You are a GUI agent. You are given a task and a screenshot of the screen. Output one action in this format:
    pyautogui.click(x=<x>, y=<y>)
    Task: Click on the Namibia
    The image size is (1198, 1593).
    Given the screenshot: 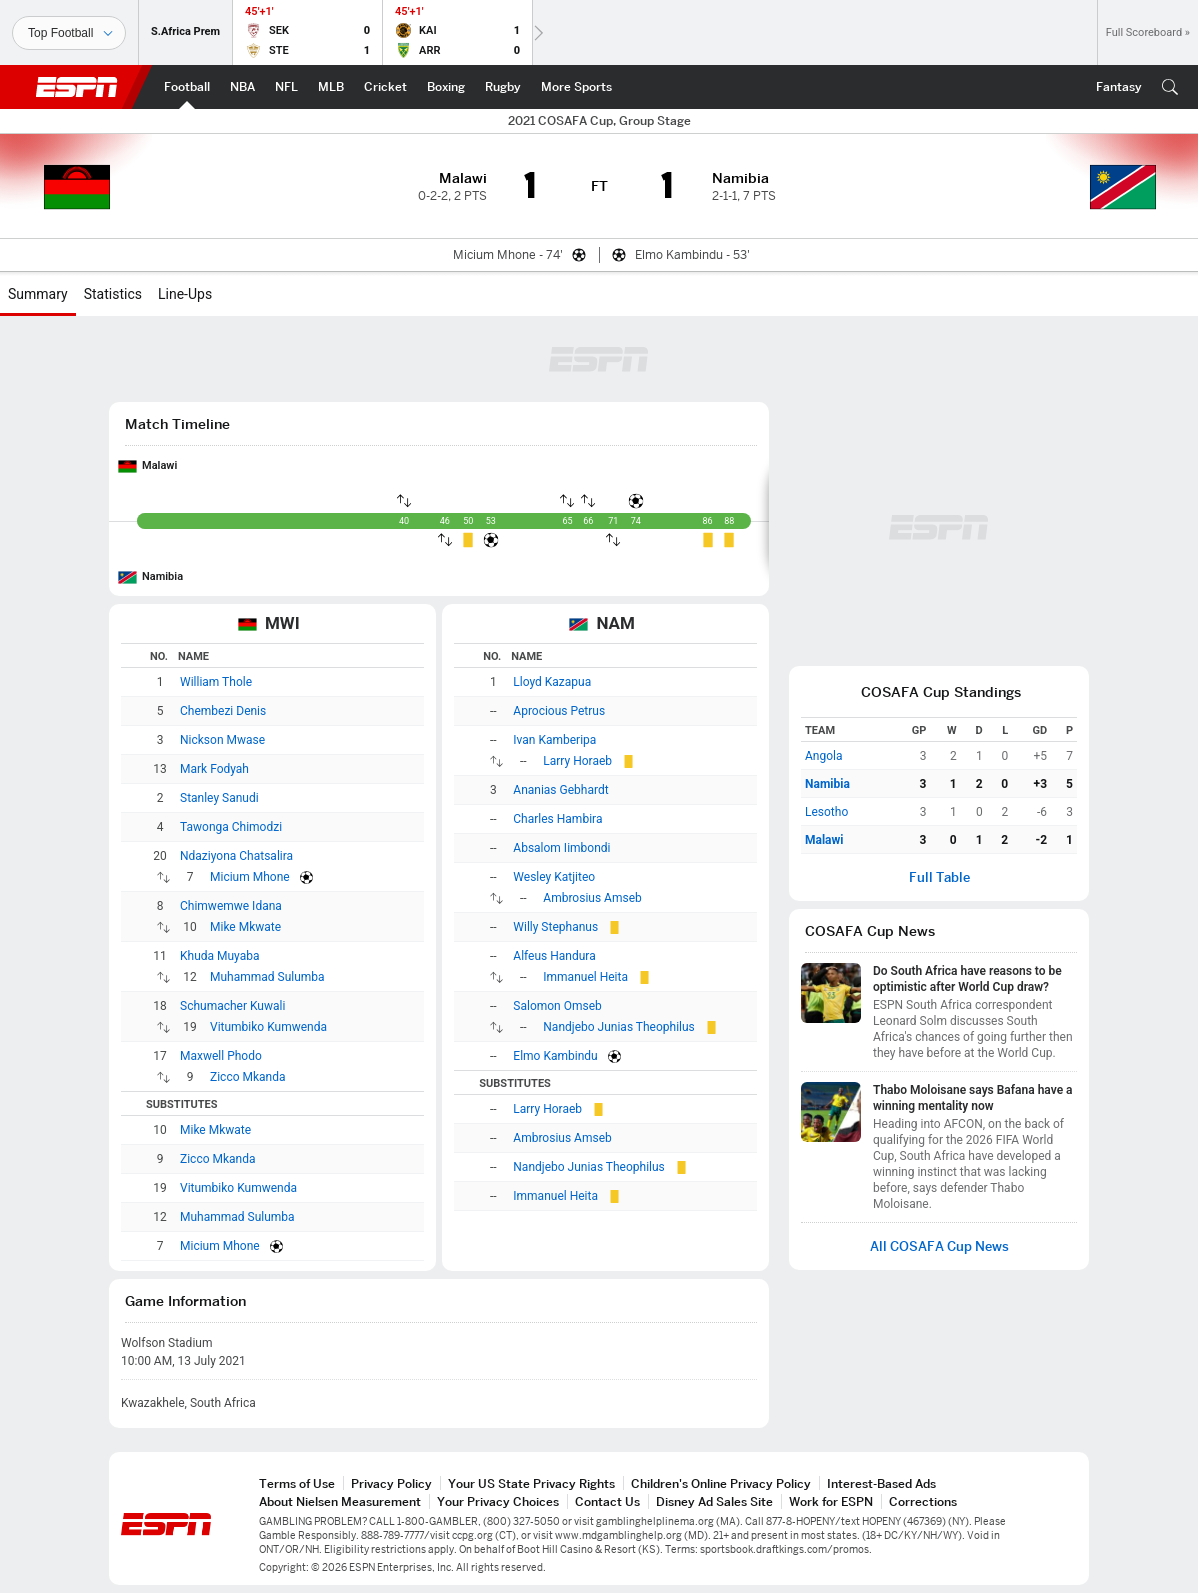 What is the action you would take?
    pyautogui.click(x=162, y=576)
    